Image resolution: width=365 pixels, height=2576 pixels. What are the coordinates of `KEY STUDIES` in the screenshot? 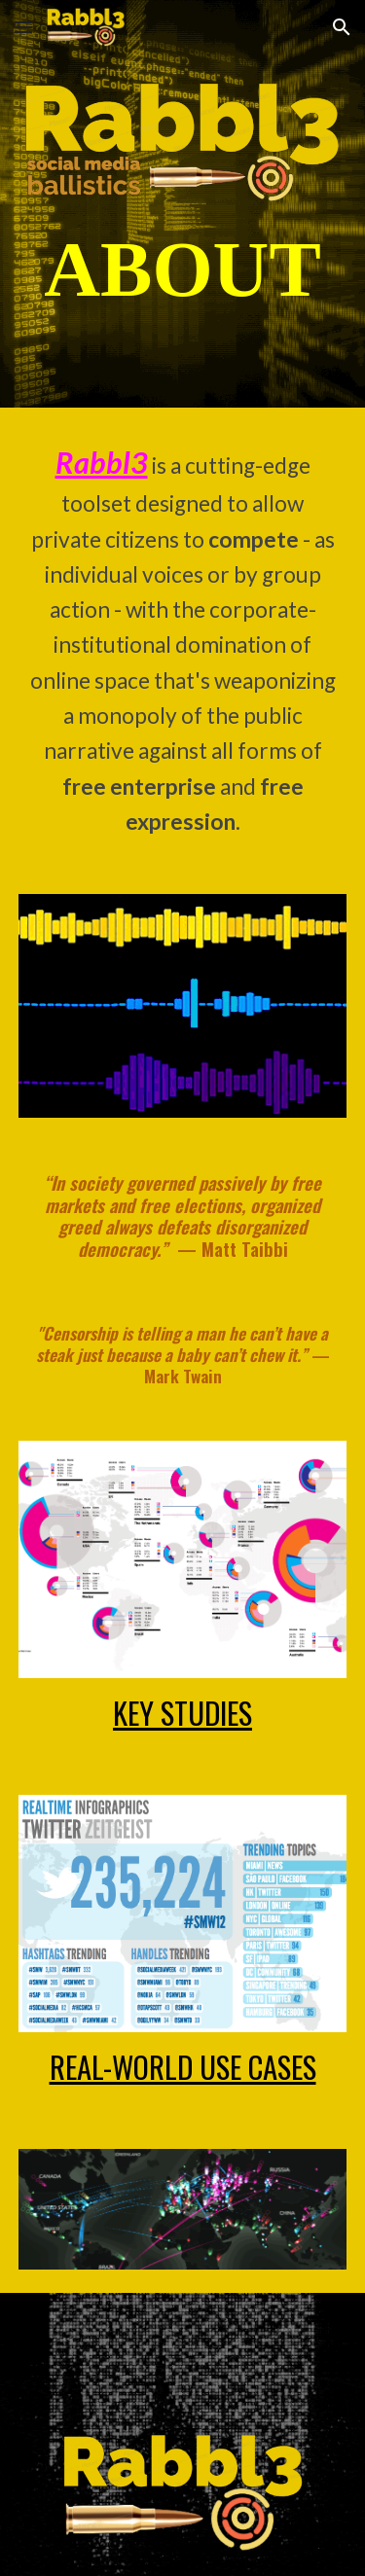 It's located at (182, 1712).